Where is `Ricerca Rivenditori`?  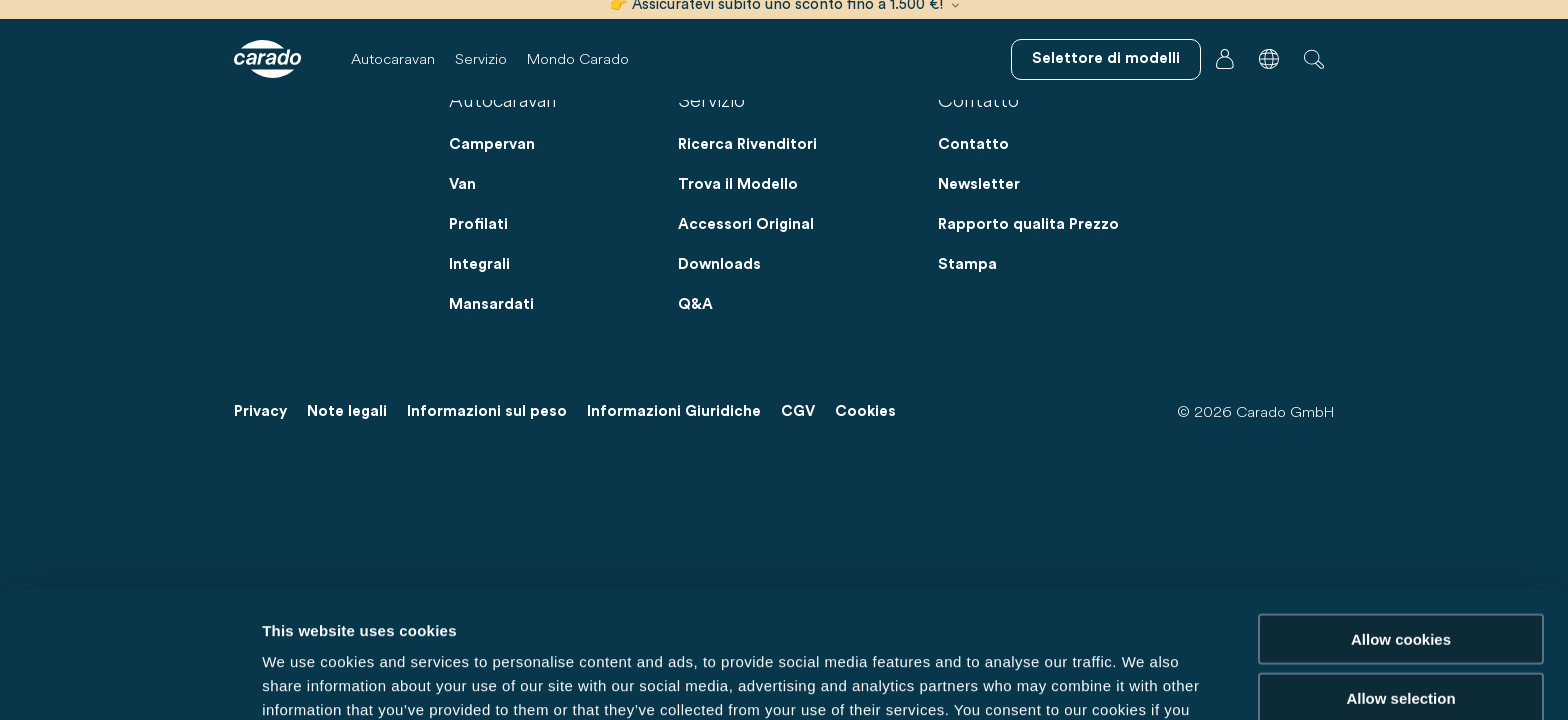 Ricerca Rivenditori is located at coordinates (747, 144).